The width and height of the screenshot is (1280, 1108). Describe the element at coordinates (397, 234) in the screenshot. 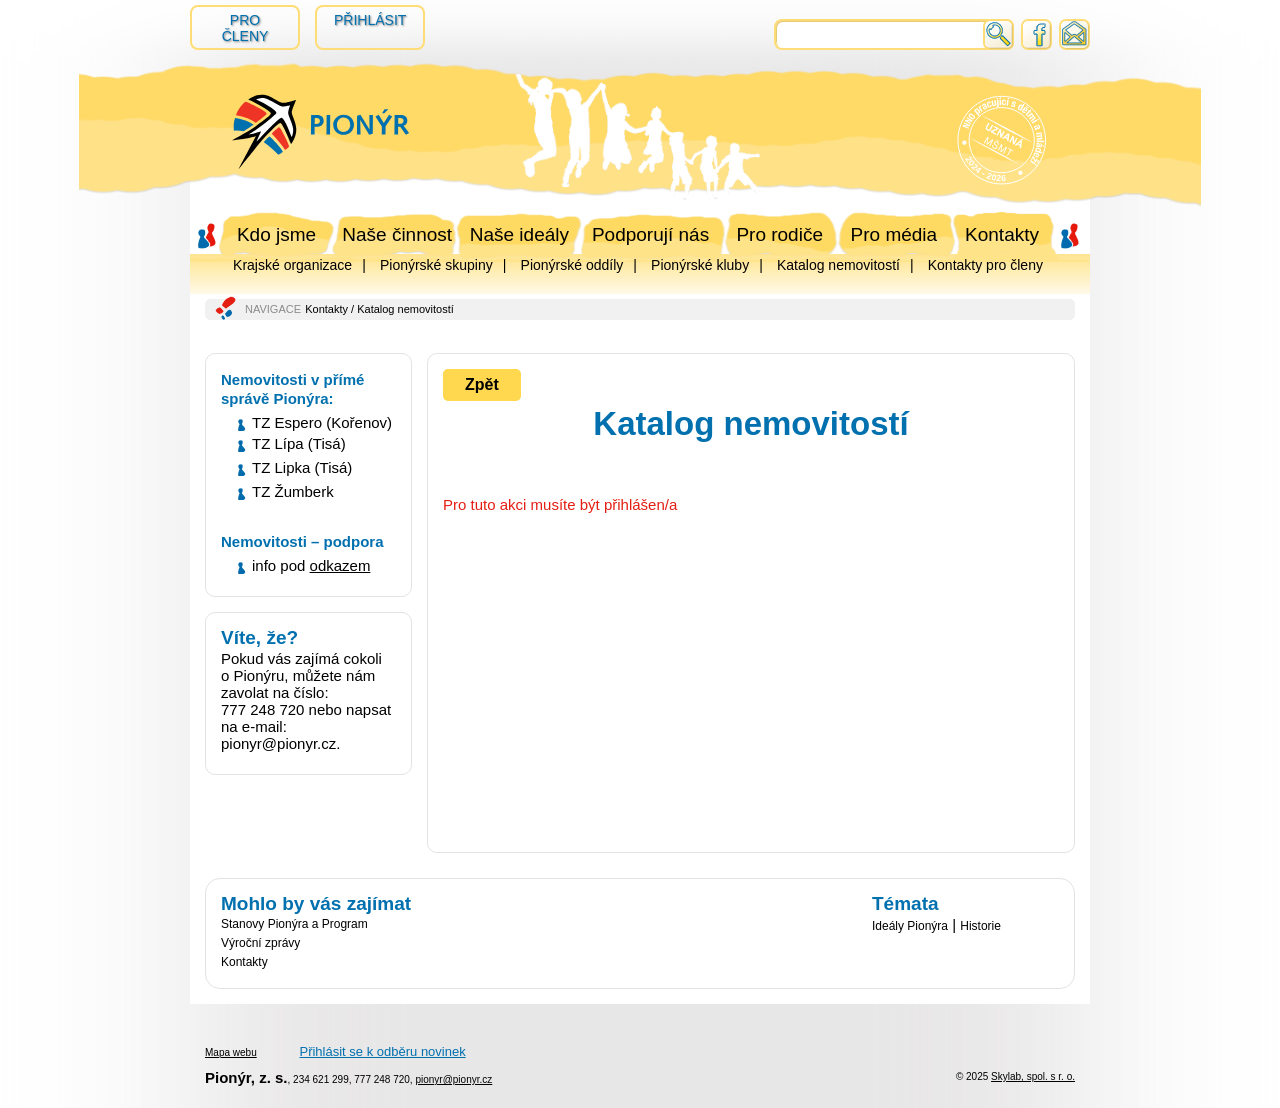

I see `Naše činnost` at that location.